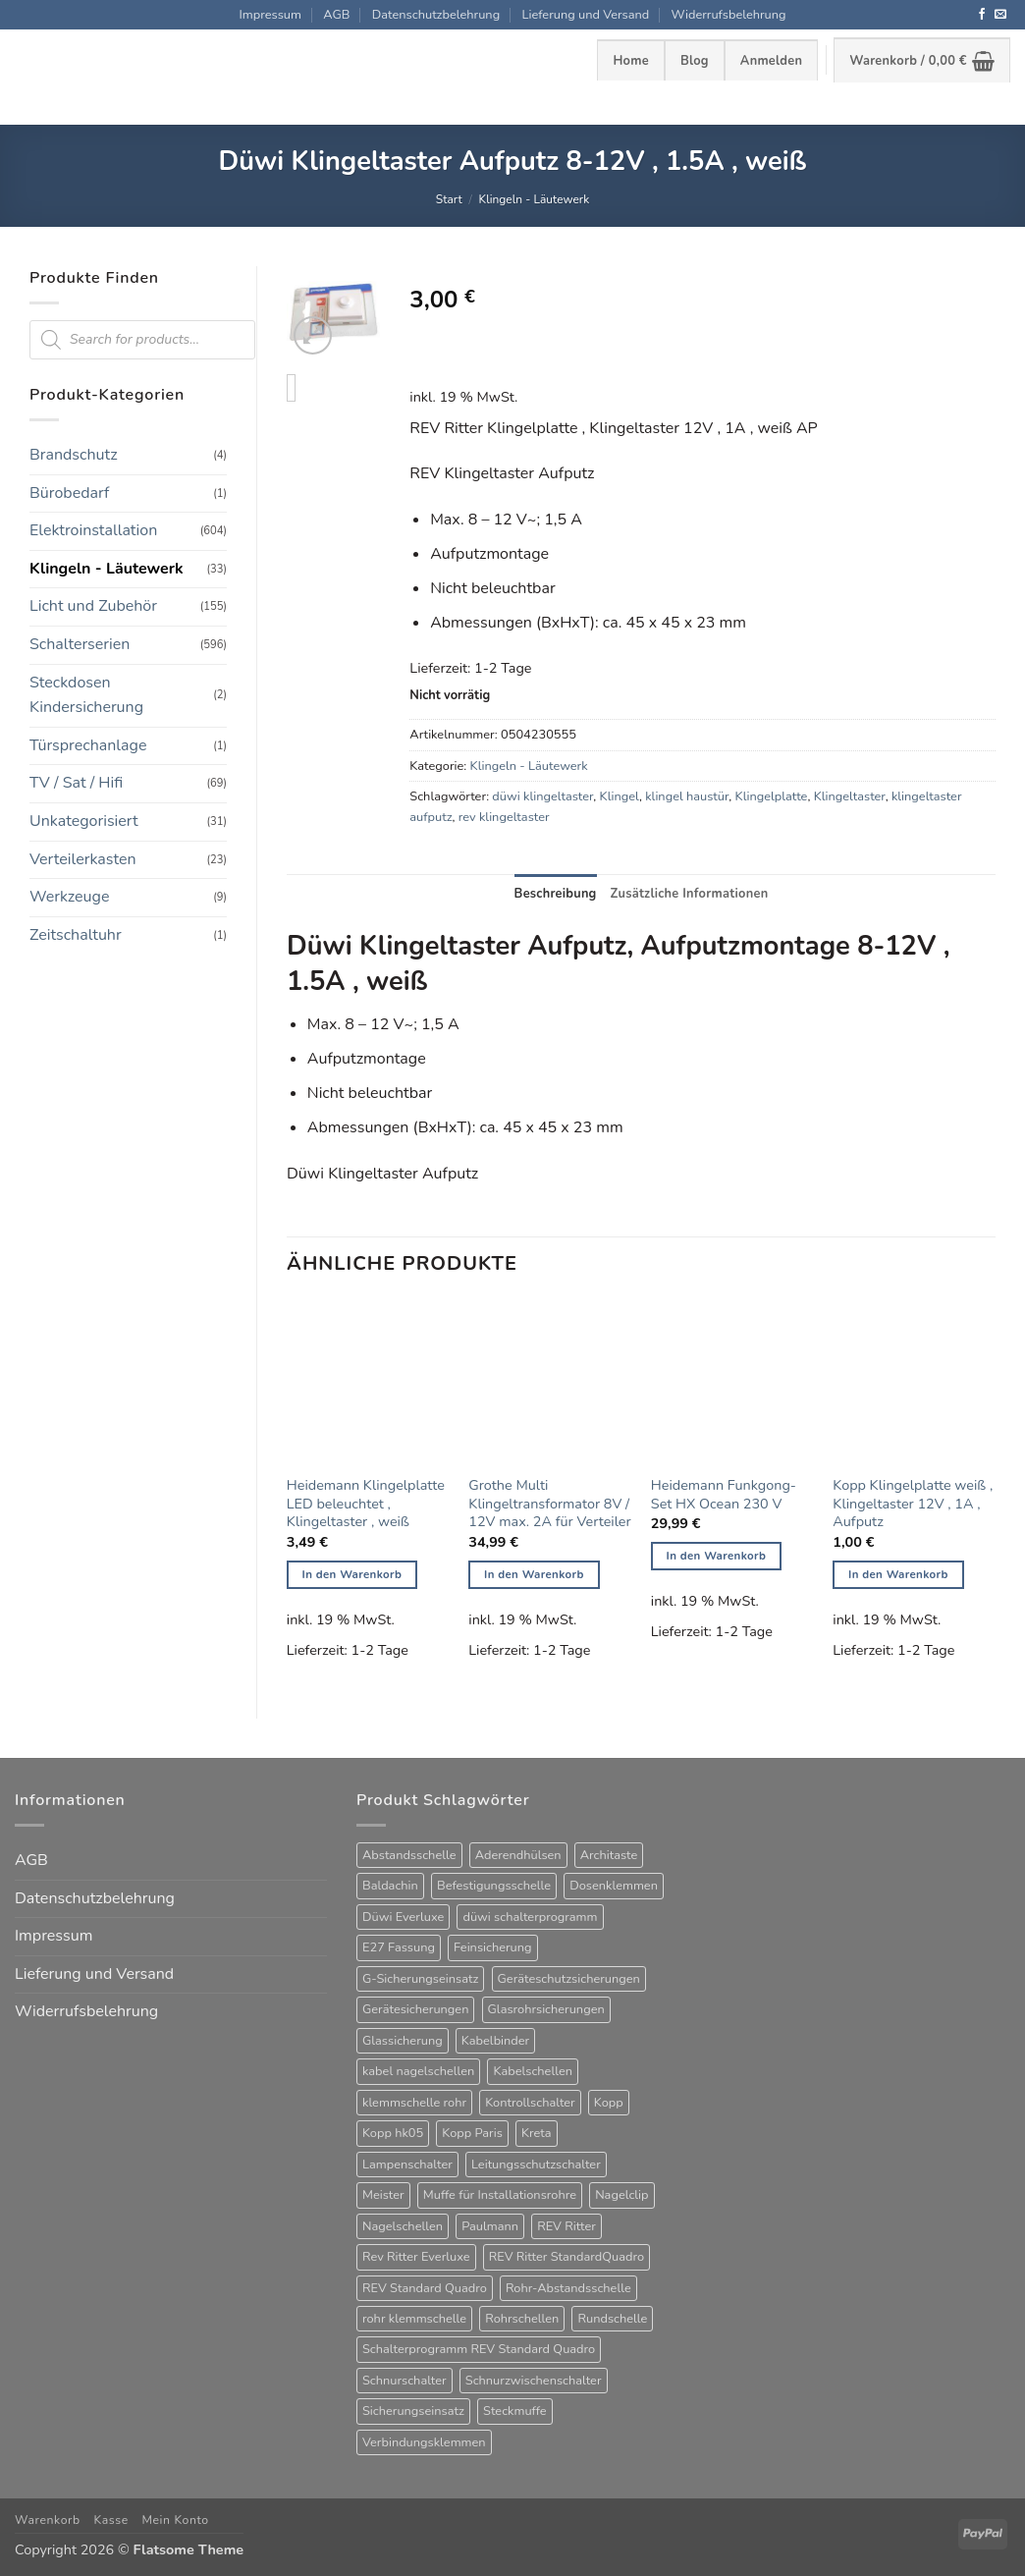 The image size is (1025, 2576). I want to click on Schalterserien, so click(79, 644).